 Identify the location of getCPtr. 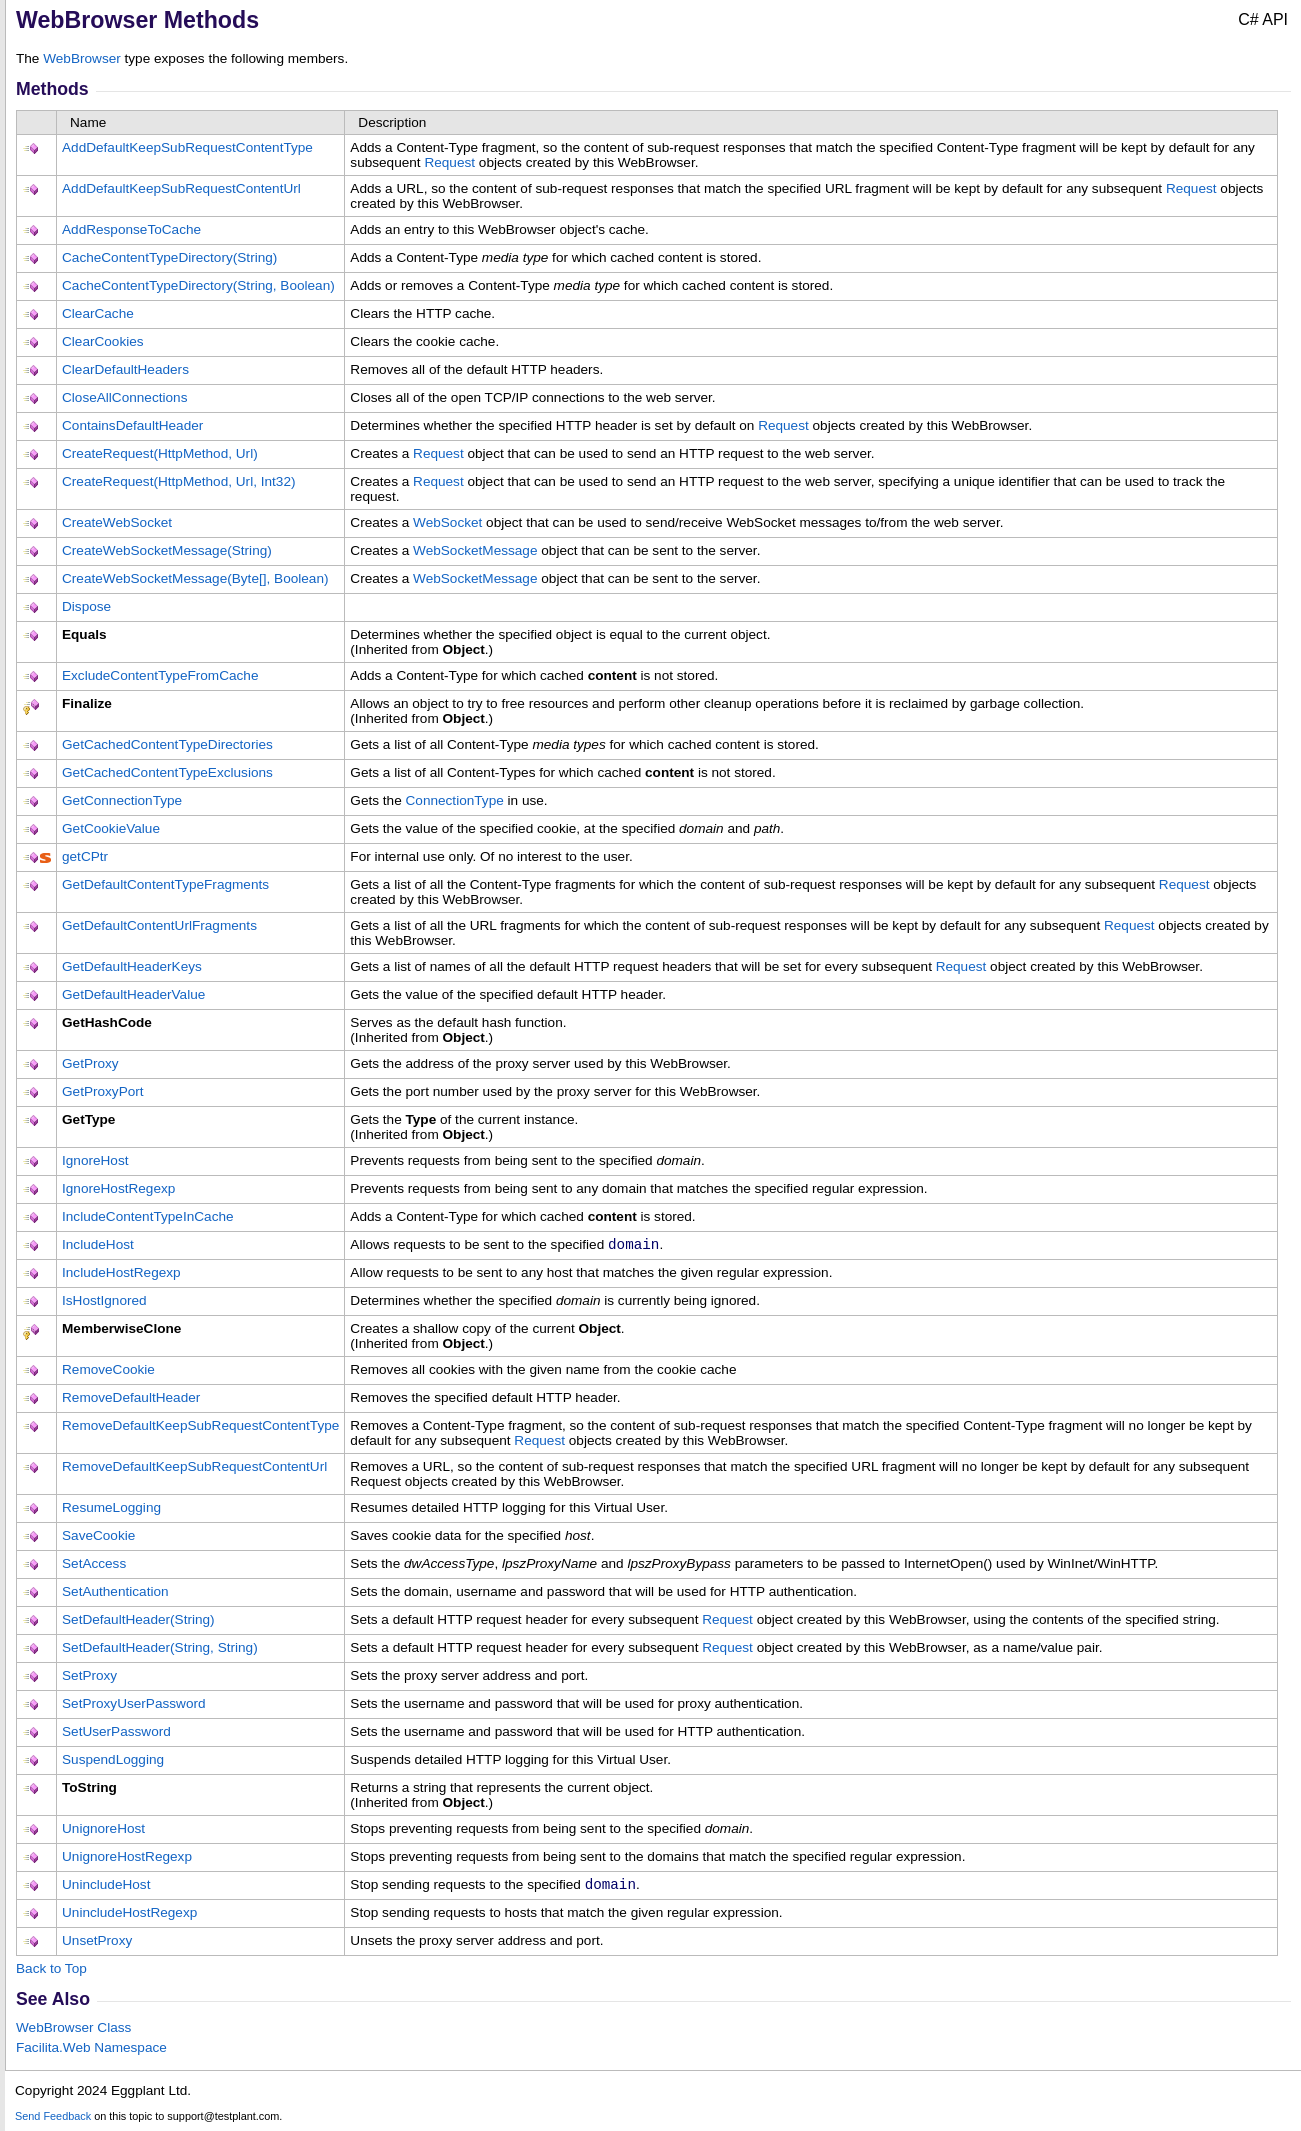
(85, 856).